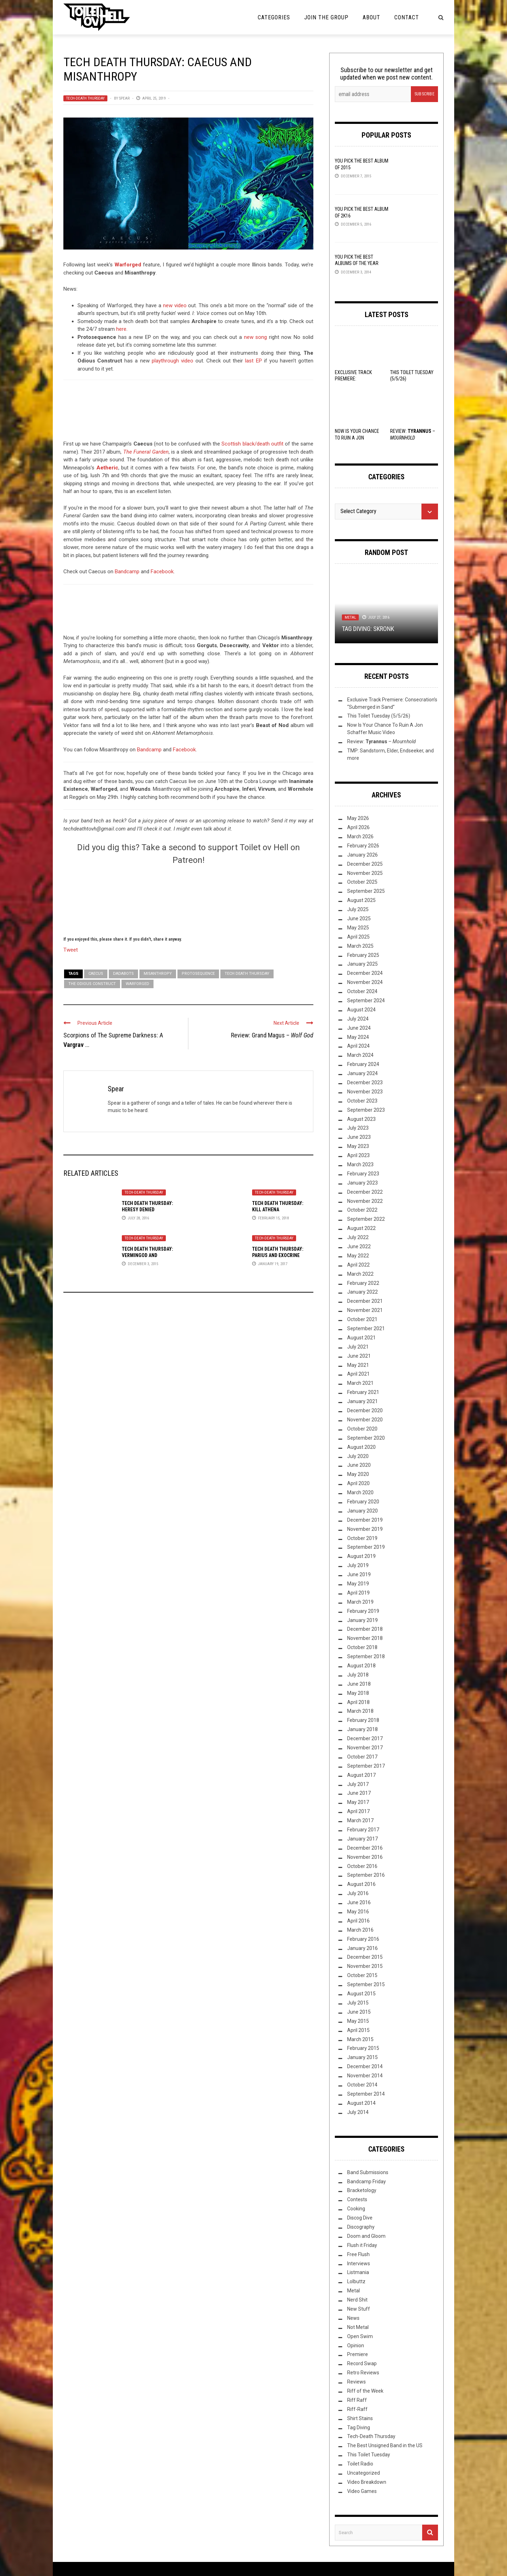 The width and height of the screenshot is (507, 2576). What do you see at coordinates (362, 1866) in the screenshot?
I see `October 2016` at bounding box center [362, 1866].